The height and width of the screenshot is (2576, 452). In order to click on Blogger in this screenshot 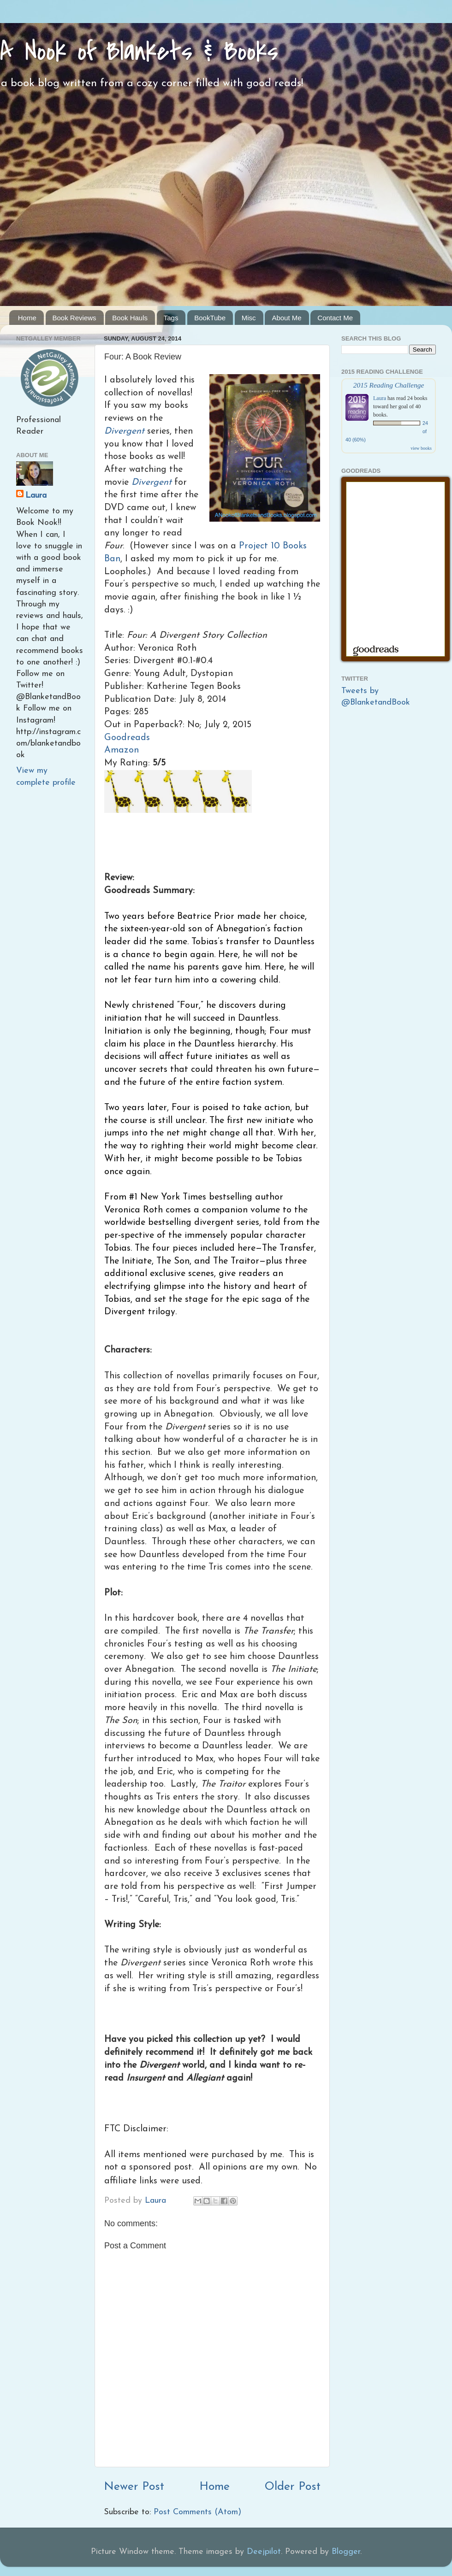, I will do `click(346, 2551)`.